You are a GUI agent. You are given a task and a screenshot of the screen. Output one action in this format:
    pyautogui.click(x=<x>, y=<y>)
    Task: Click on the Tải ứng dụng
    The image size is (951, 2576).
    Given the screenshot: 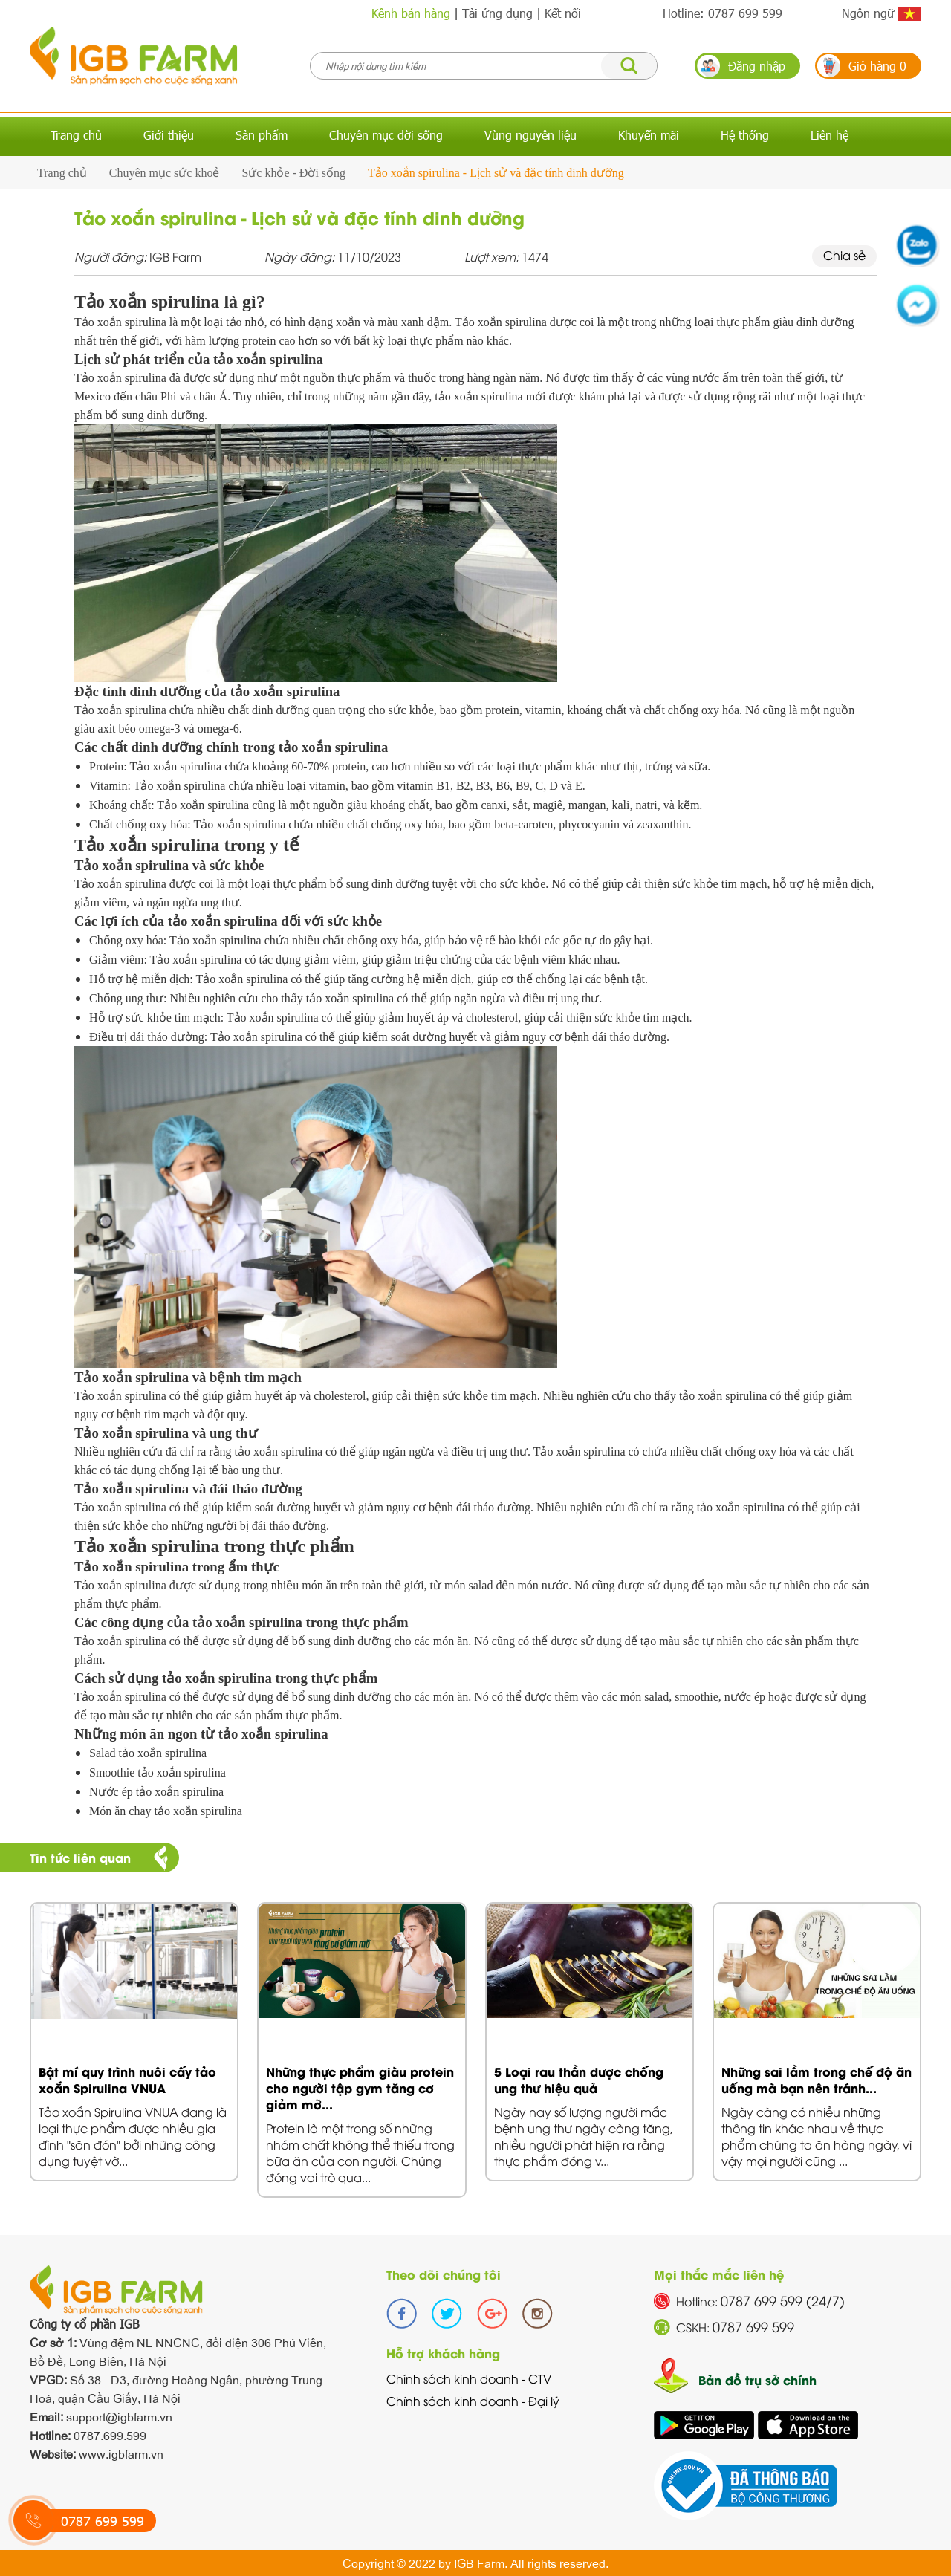 What is the action you would take?
    pyautogui.click(x=497, y=13)
    